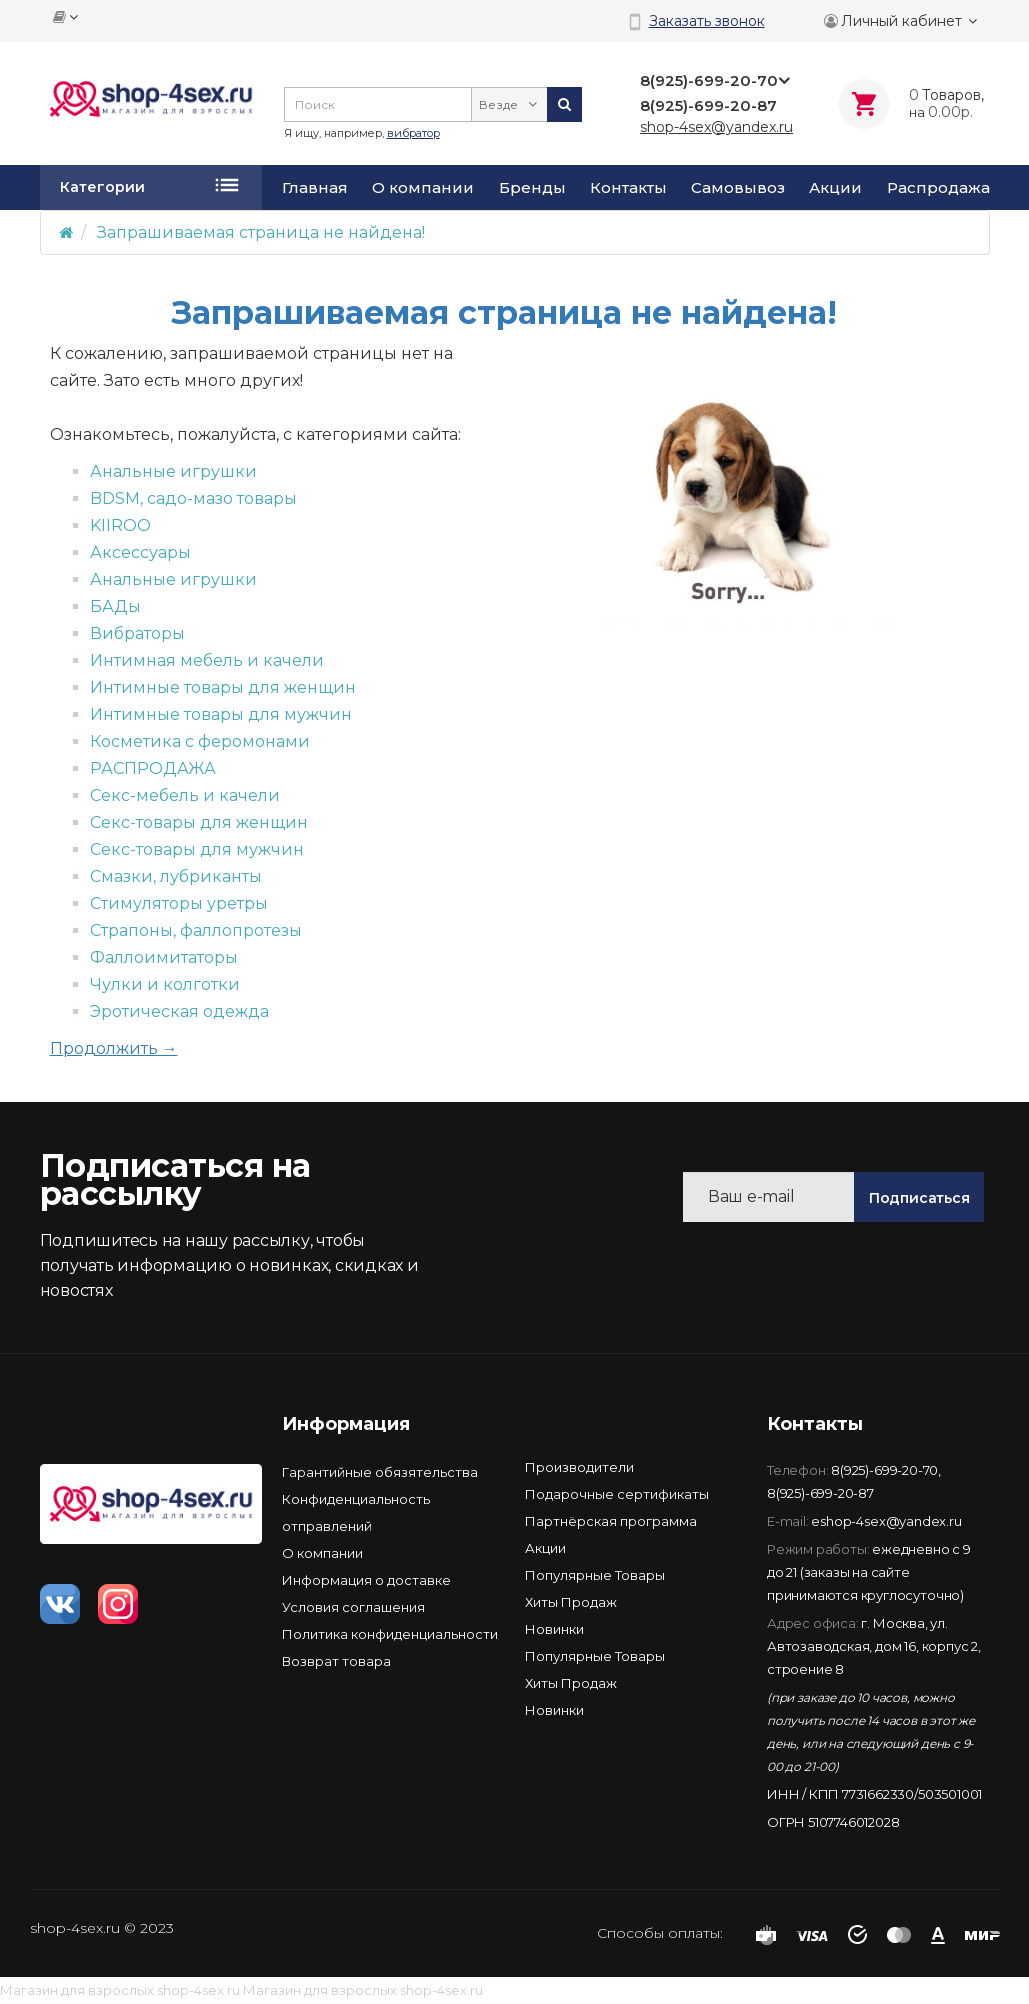 This screenshot has height=2004, width=1029. I want to click on Страпоны, фаллопротезы, so click(196, 930).